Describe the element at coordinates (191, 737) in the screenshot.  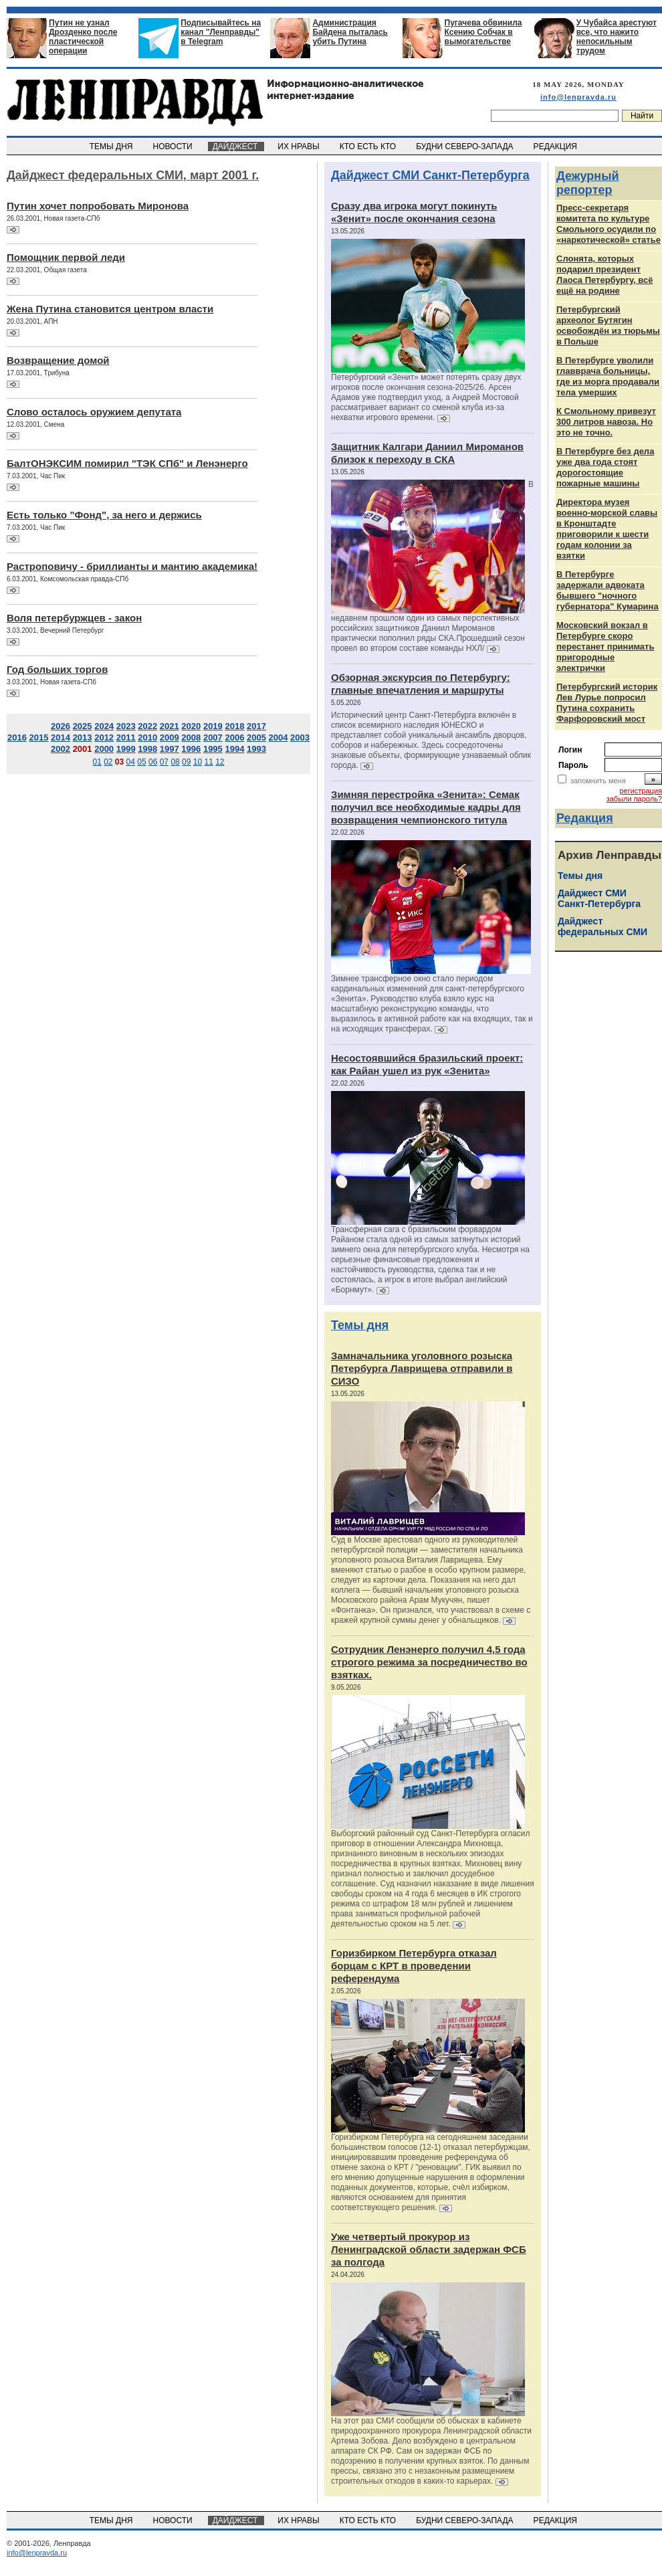
I see `2008` at that location.